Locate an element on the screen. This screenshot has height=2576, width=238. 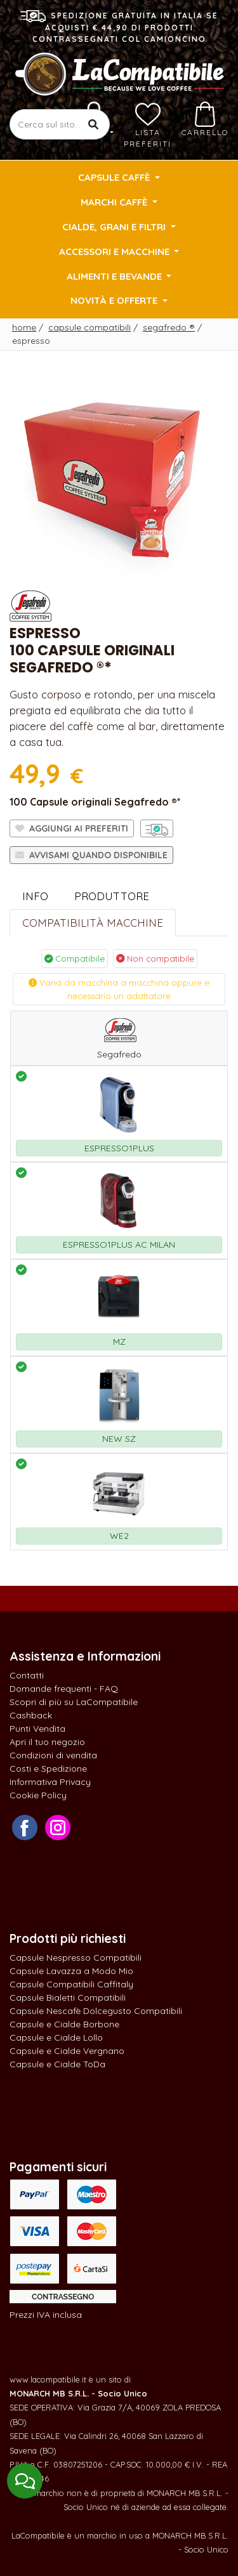
Cookie Policy is located at coordinates (38, 1795).